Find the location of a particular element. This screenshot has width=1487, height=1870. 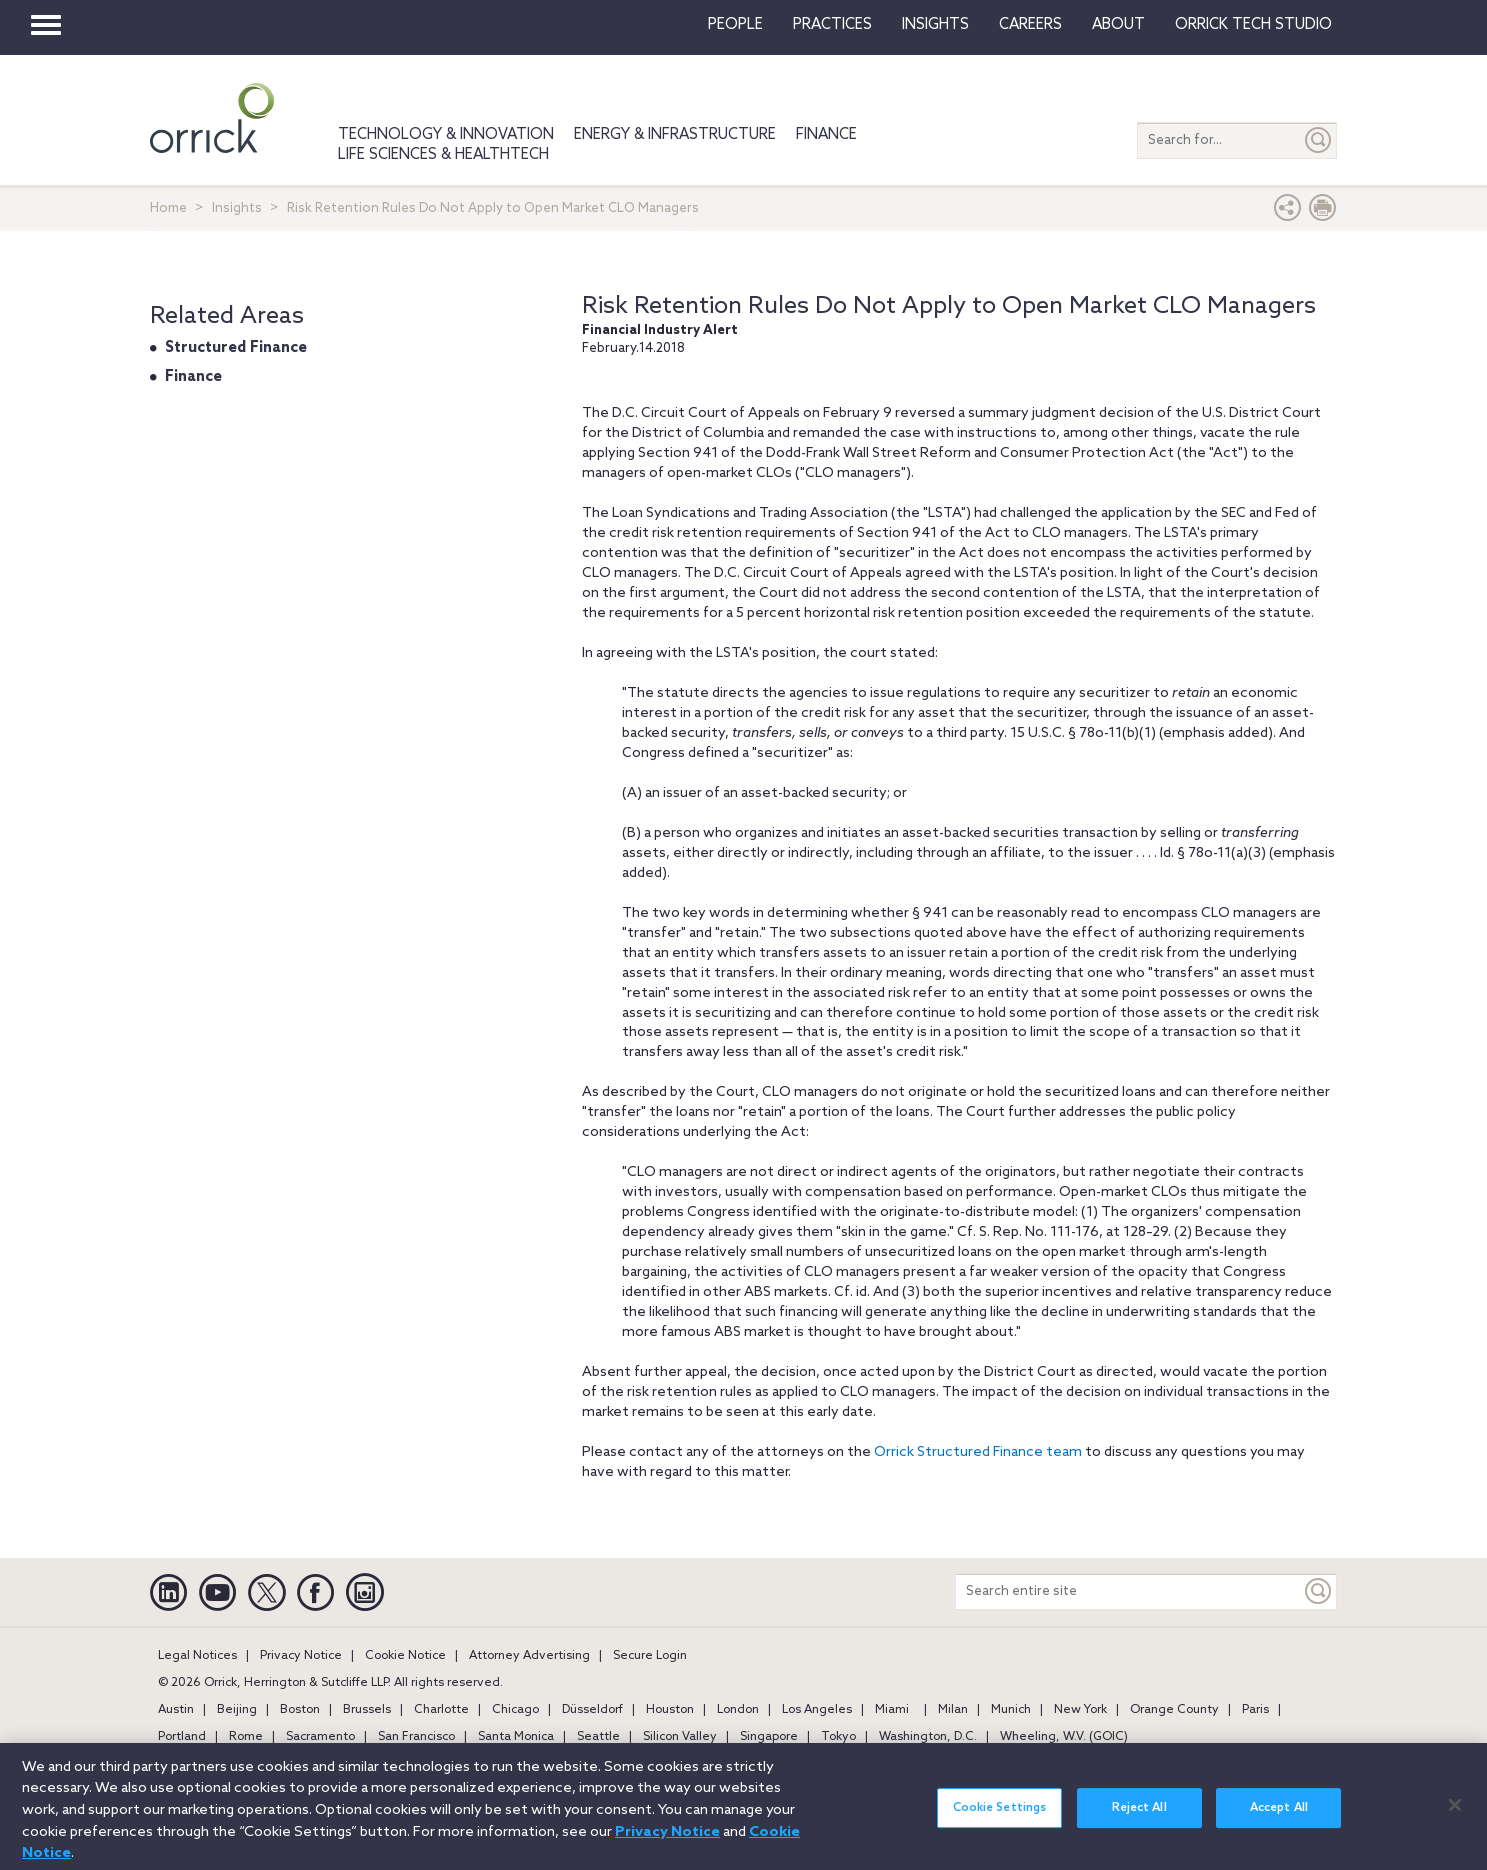

Los Angeles is located at coordinates (817, 1710).